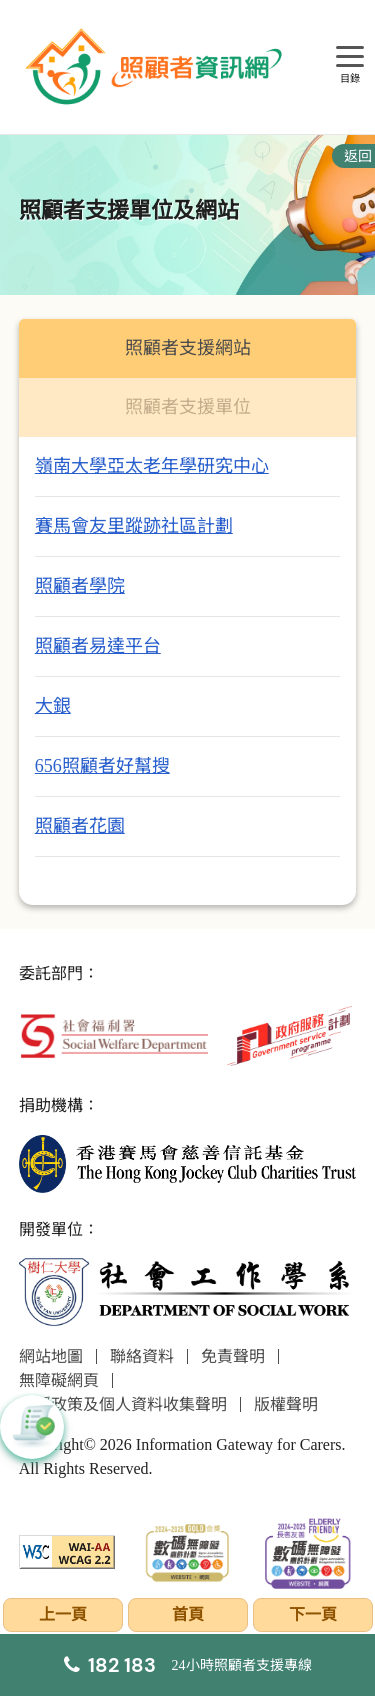 This screenshot has width=375, height=1696. I want to click on [button], so click(32, 1427).